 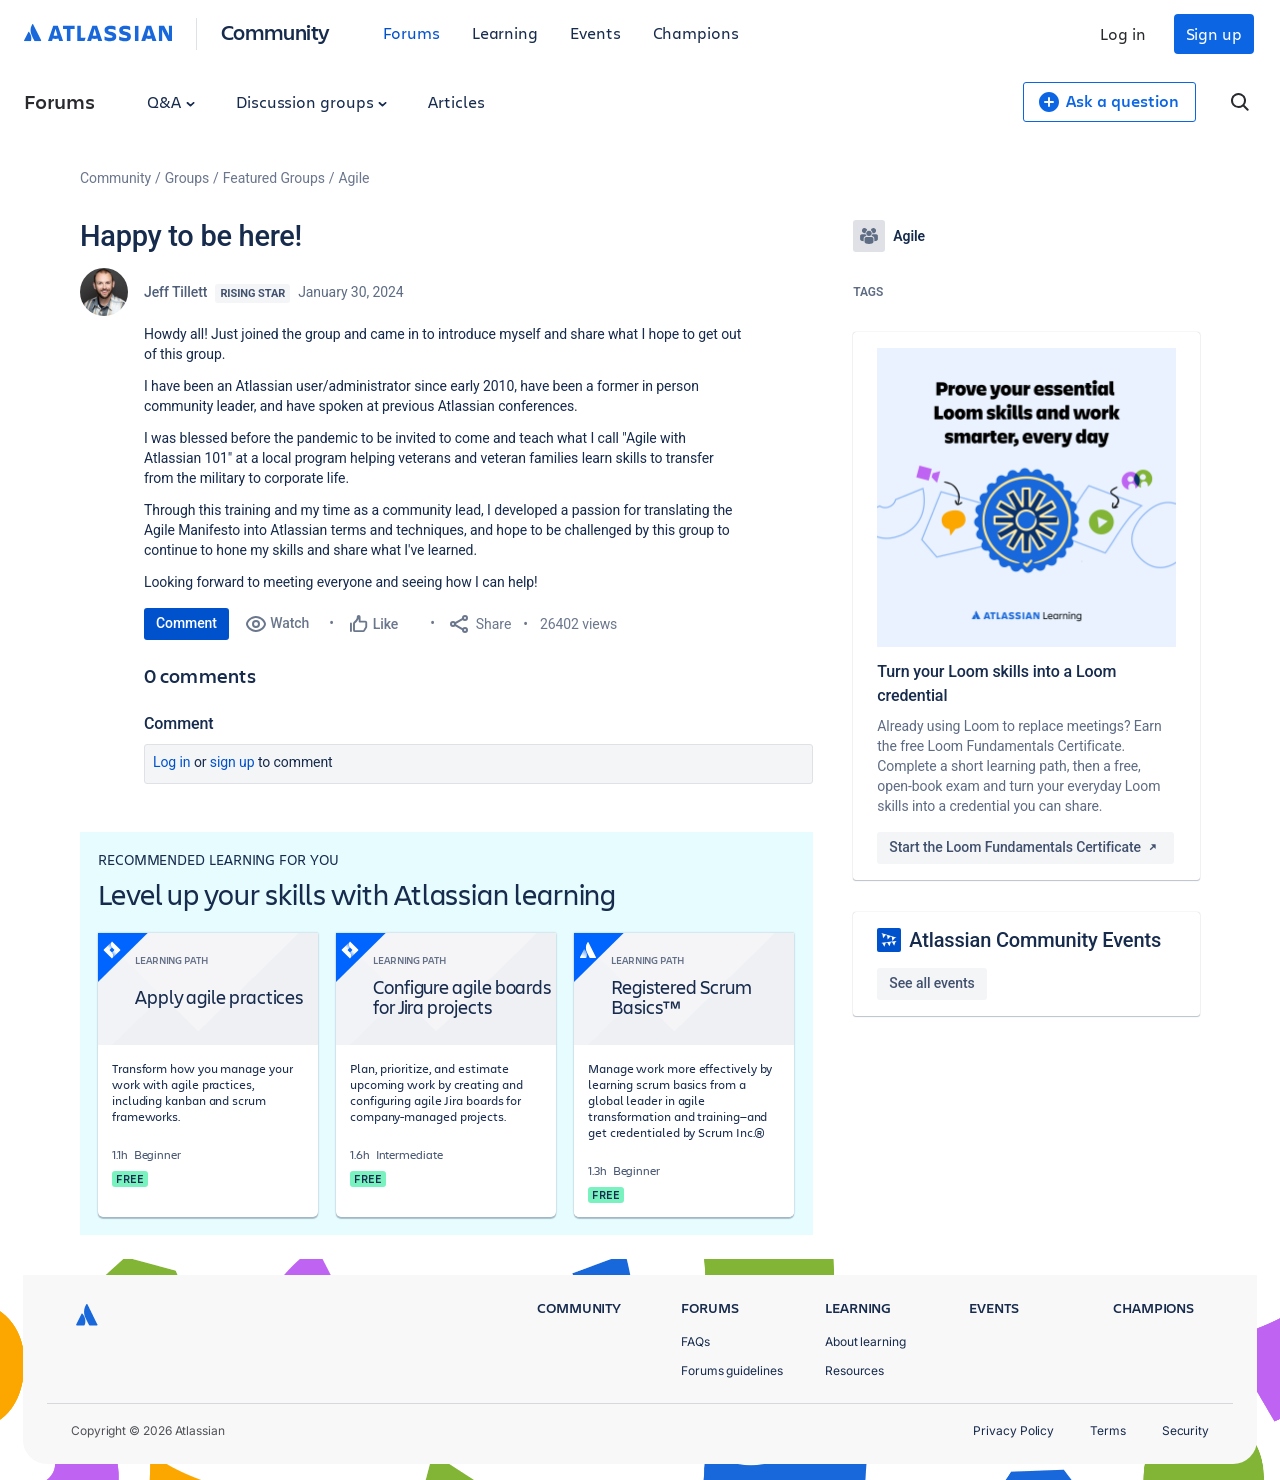 What do you see at coordinates (312, 101) in the screenshot?
I see `Discussion groups` at bounding box center [312, 101].